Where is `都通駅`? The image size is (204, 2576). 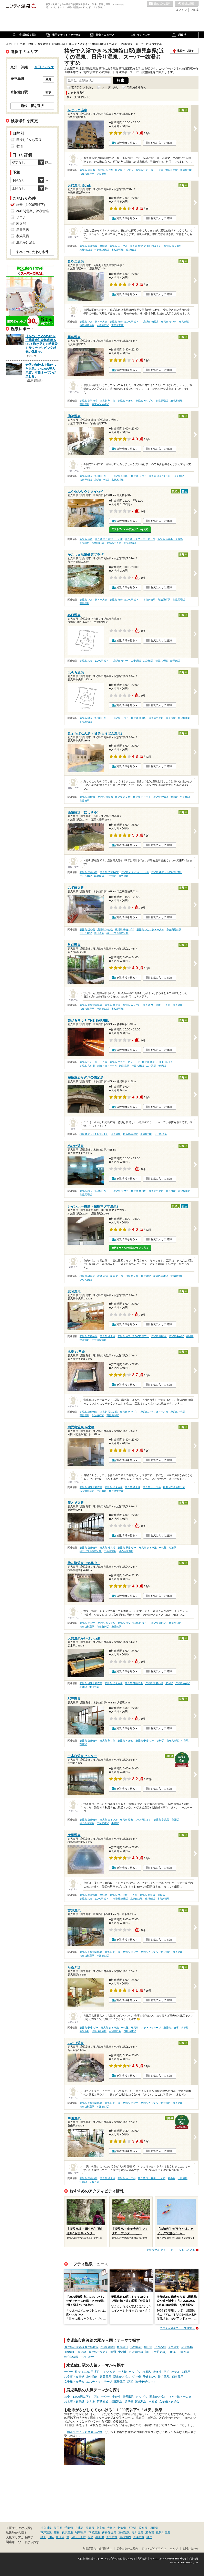 都通駅 is located at coordinates (174, 797).